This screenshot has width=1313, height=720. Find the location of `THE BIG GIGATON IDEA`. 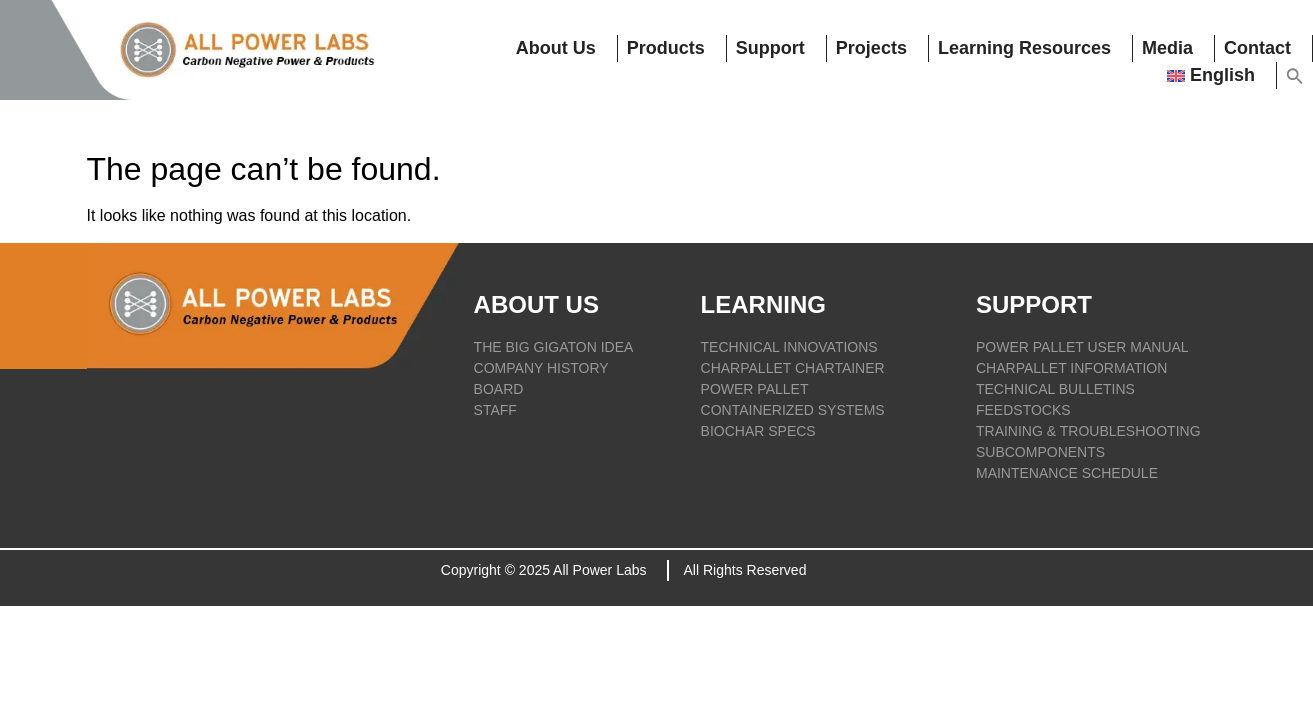

THE BIG GIGATON IDEA is located at coordinates (554, 347).